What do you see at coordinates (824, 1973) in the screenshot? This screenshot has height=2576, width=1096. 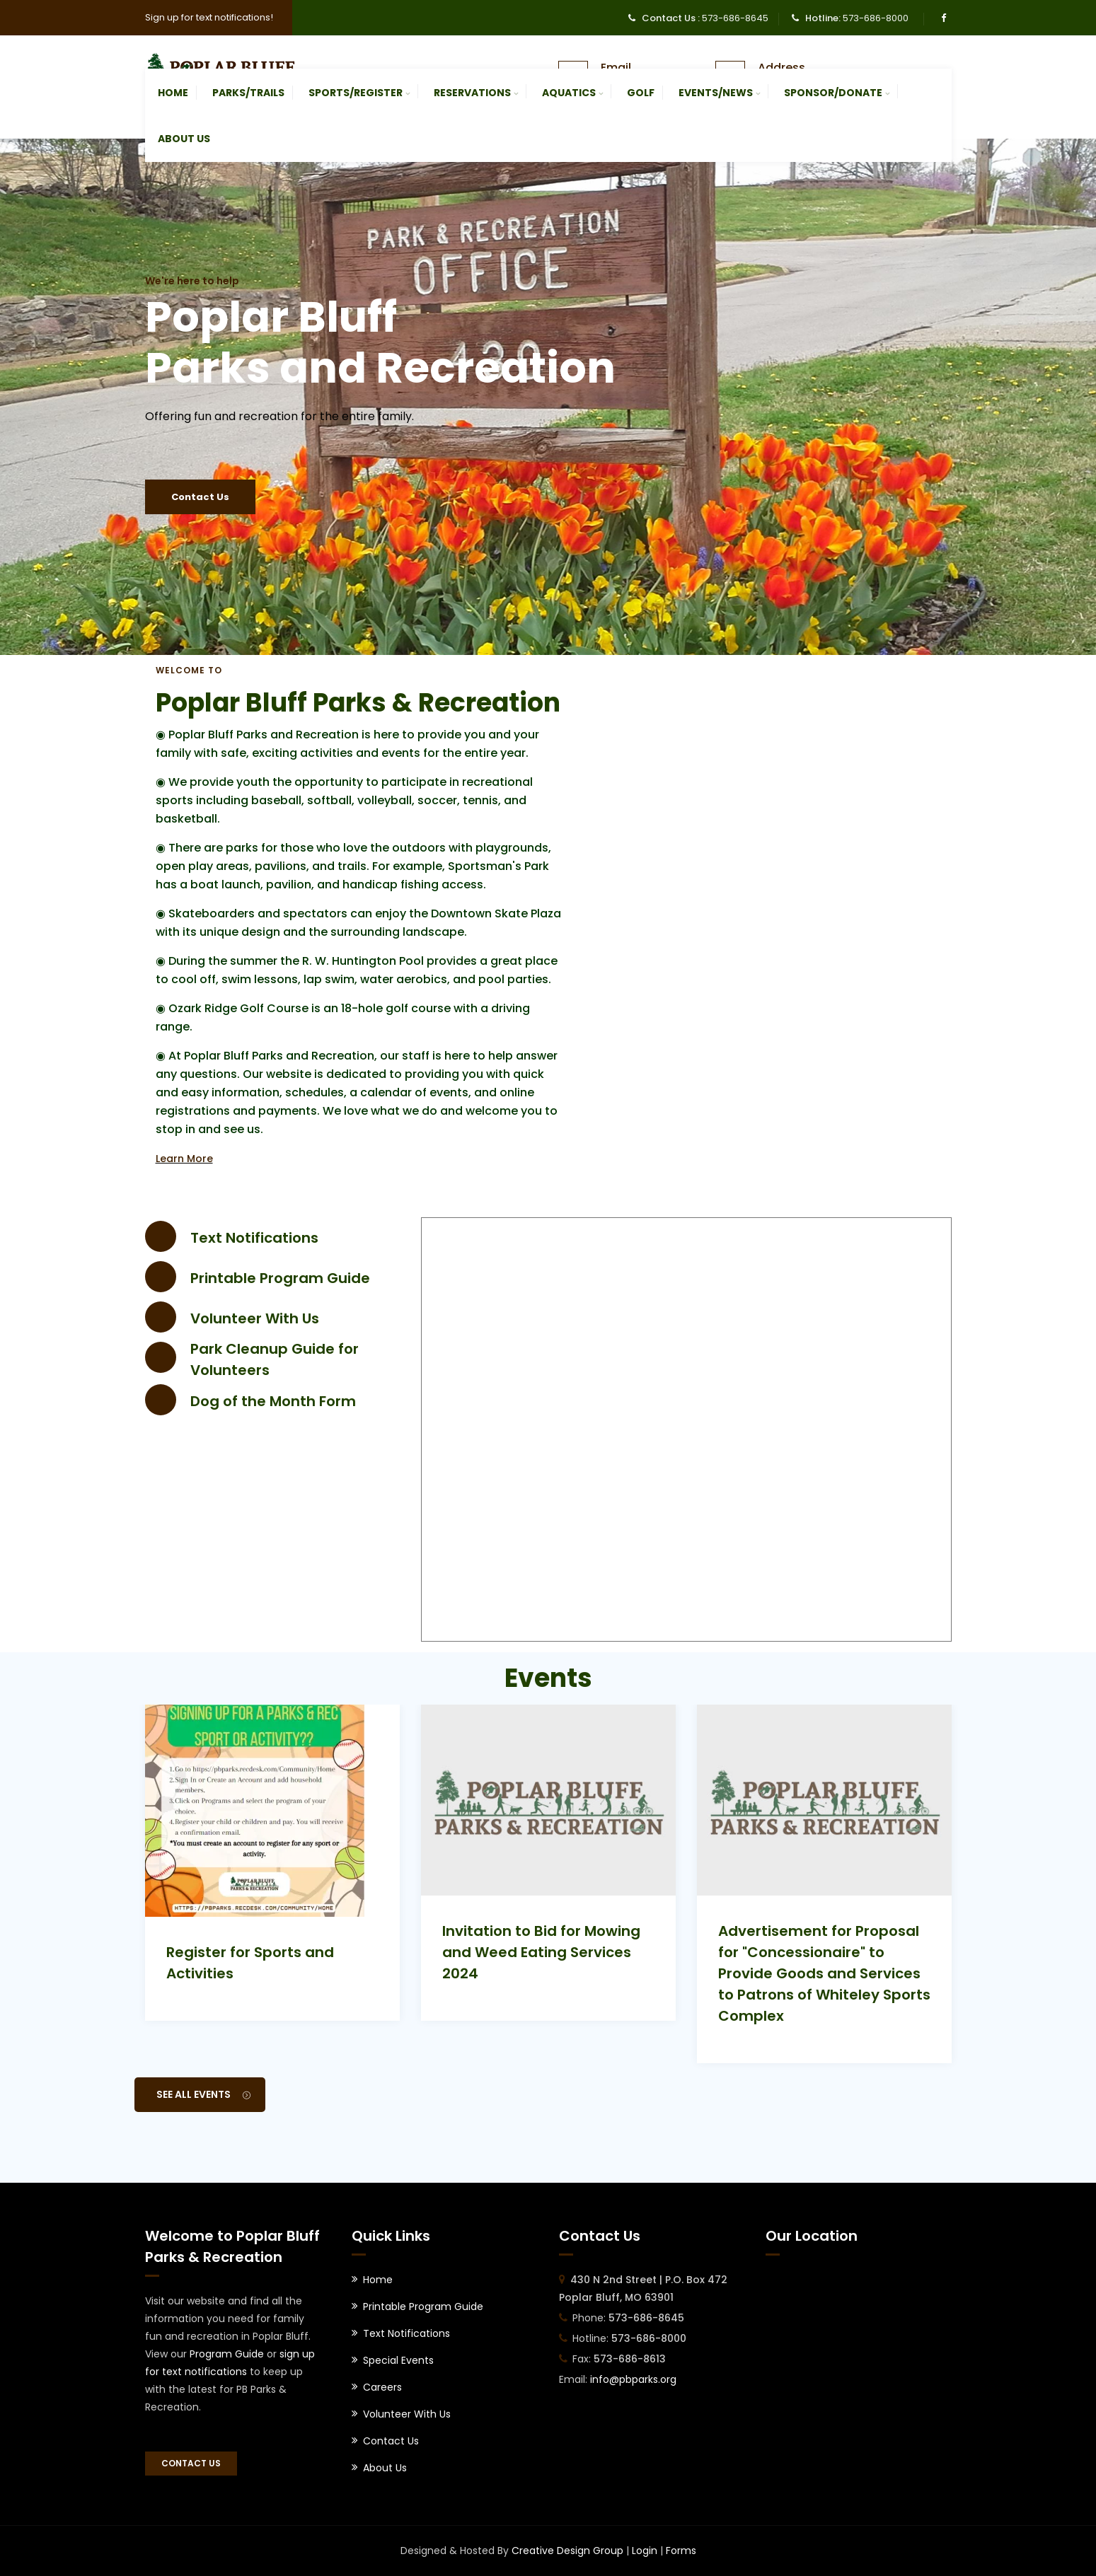 I see `Advertisement for Proposal for "Concessionaire" to Provide Goods and Services to Patrons of Whiteley Sports Complex` at bounding box center [824, 1973].